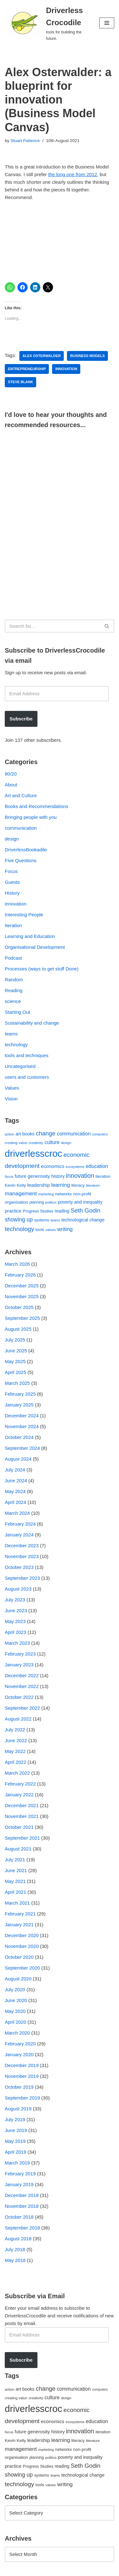 Image resolution: width=119 pixels, height=2576 pixels. Describe the element at coordinates (27, 1055) in the screenshot. I see `tools and techniques` at that location.